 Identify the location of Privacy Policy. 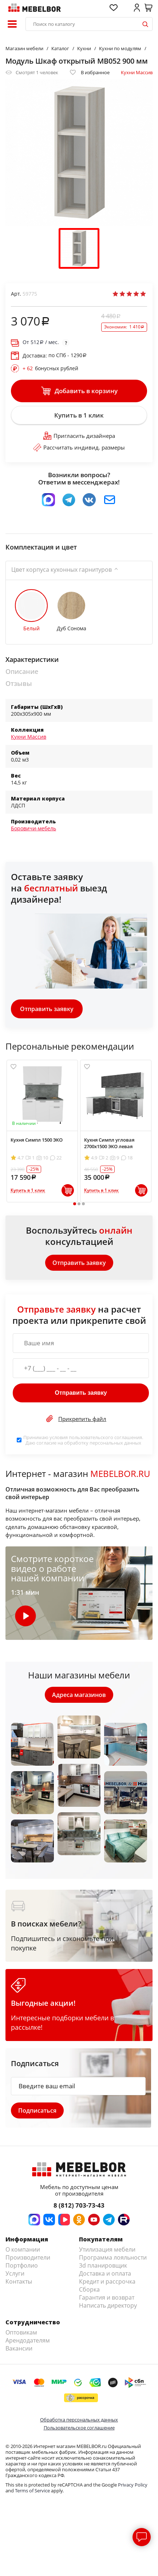
(132, 2484).